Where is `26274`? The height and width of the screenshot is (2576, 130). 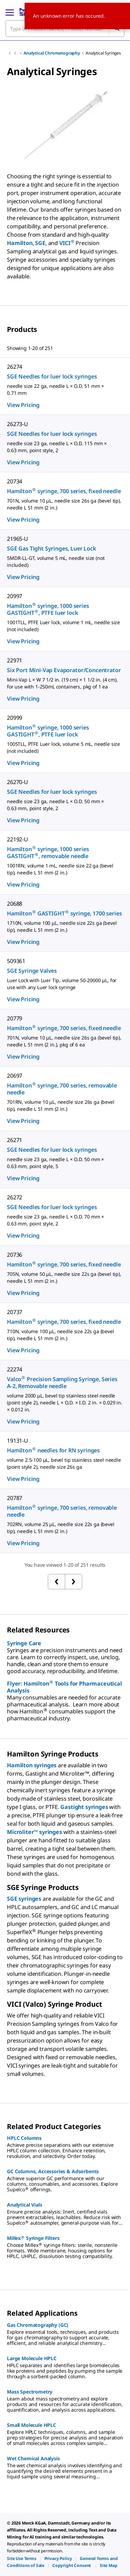 26274 is located at coordinates (14, 366).